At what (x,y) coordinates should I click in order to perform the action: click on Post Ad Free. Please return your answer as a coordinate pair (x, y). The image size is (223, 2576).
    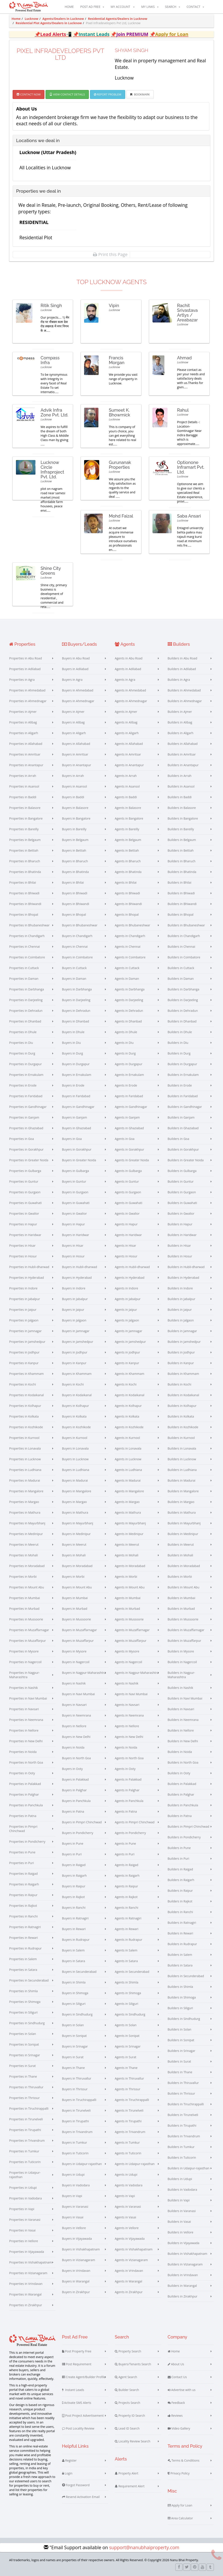
    Looking at the image, I should click on (92, 7).